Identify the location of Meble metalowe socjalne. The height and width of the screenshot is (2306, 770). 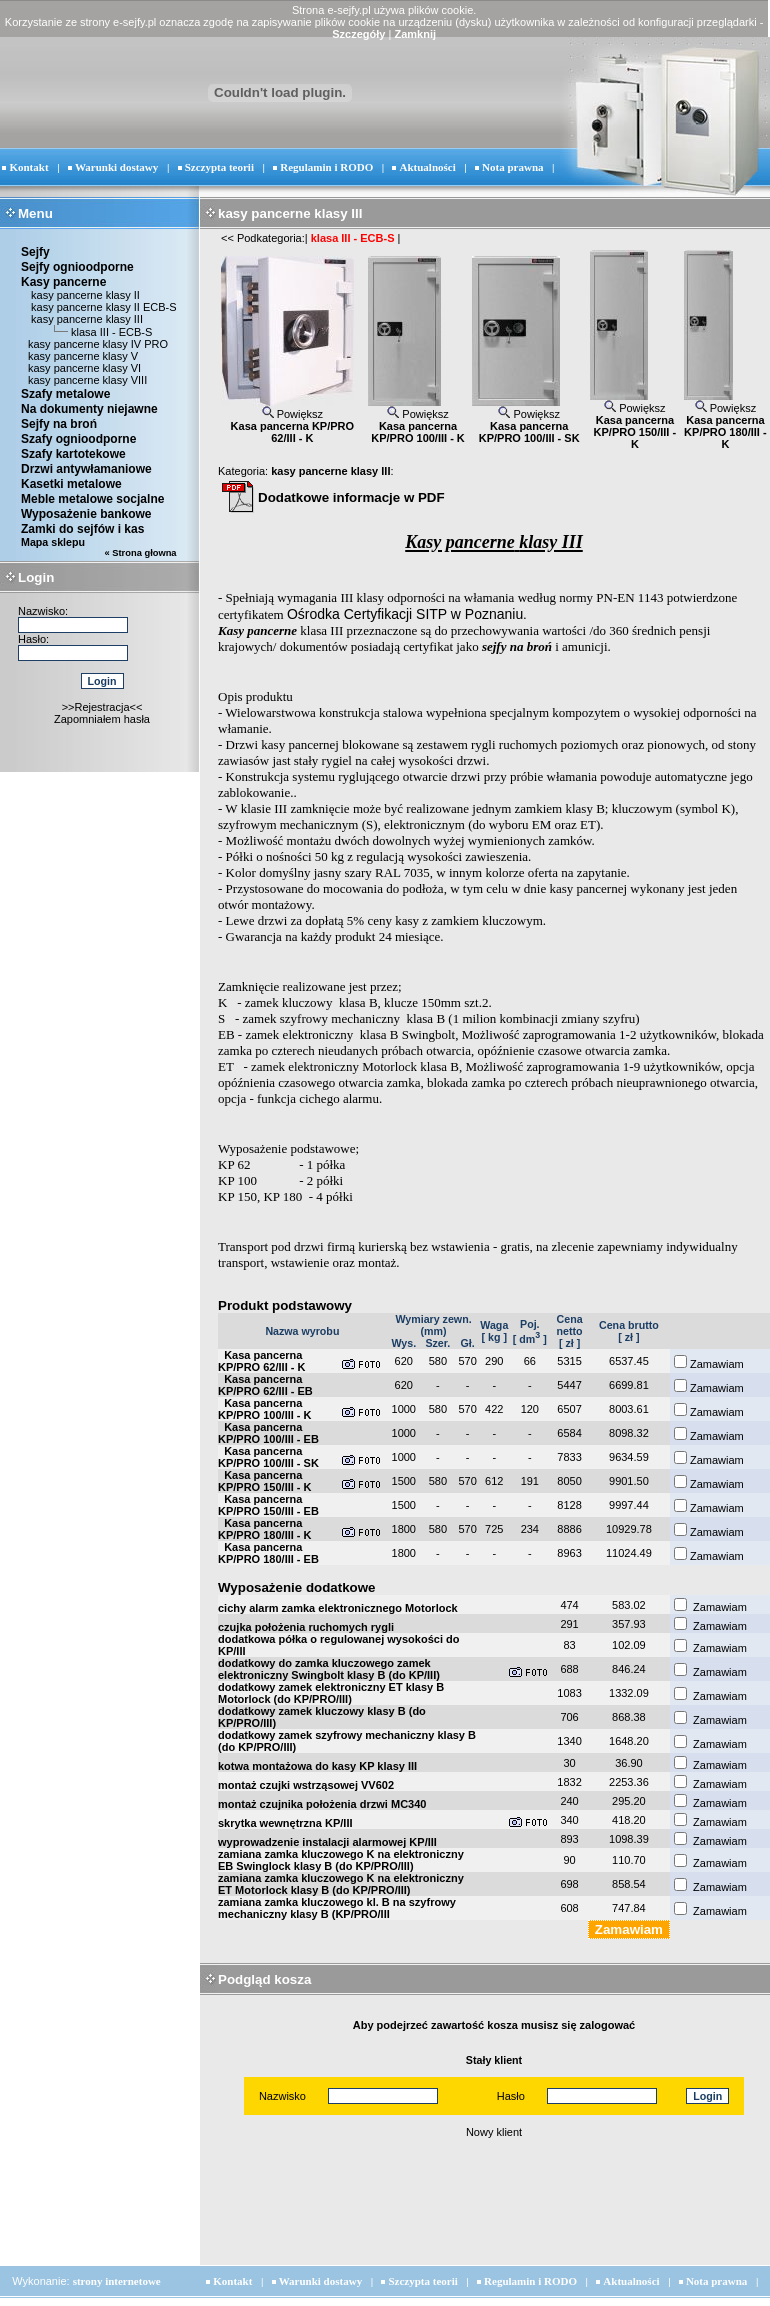
(92, 499).